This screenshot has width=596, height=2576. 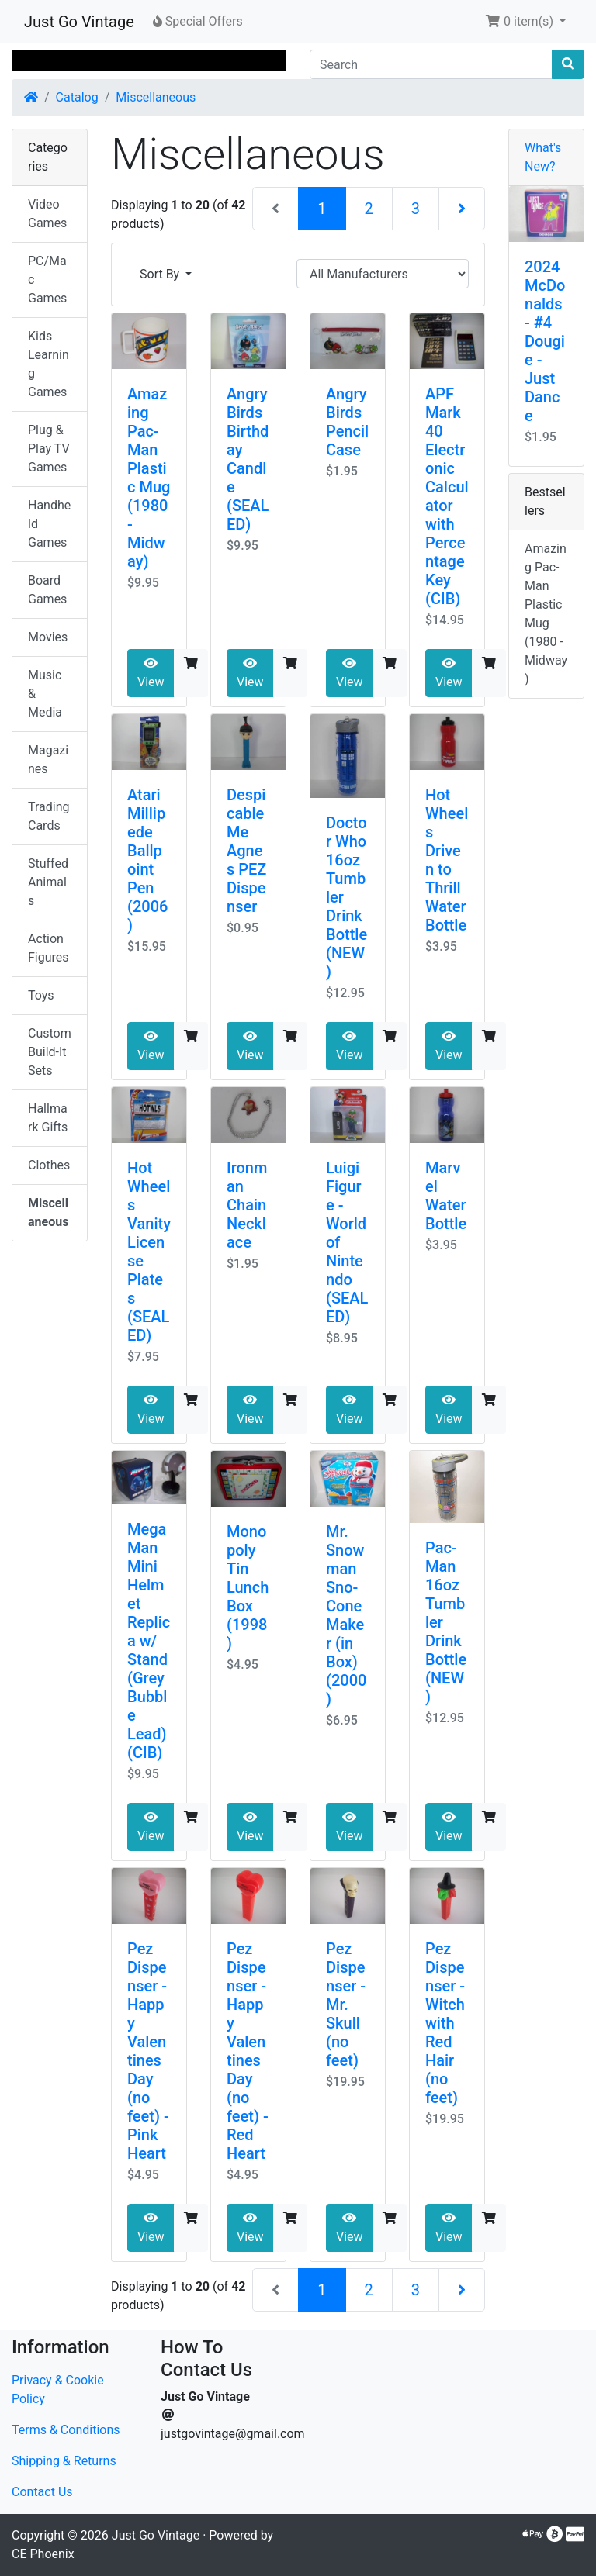 I want to click on View, so click(x=151, y=673).